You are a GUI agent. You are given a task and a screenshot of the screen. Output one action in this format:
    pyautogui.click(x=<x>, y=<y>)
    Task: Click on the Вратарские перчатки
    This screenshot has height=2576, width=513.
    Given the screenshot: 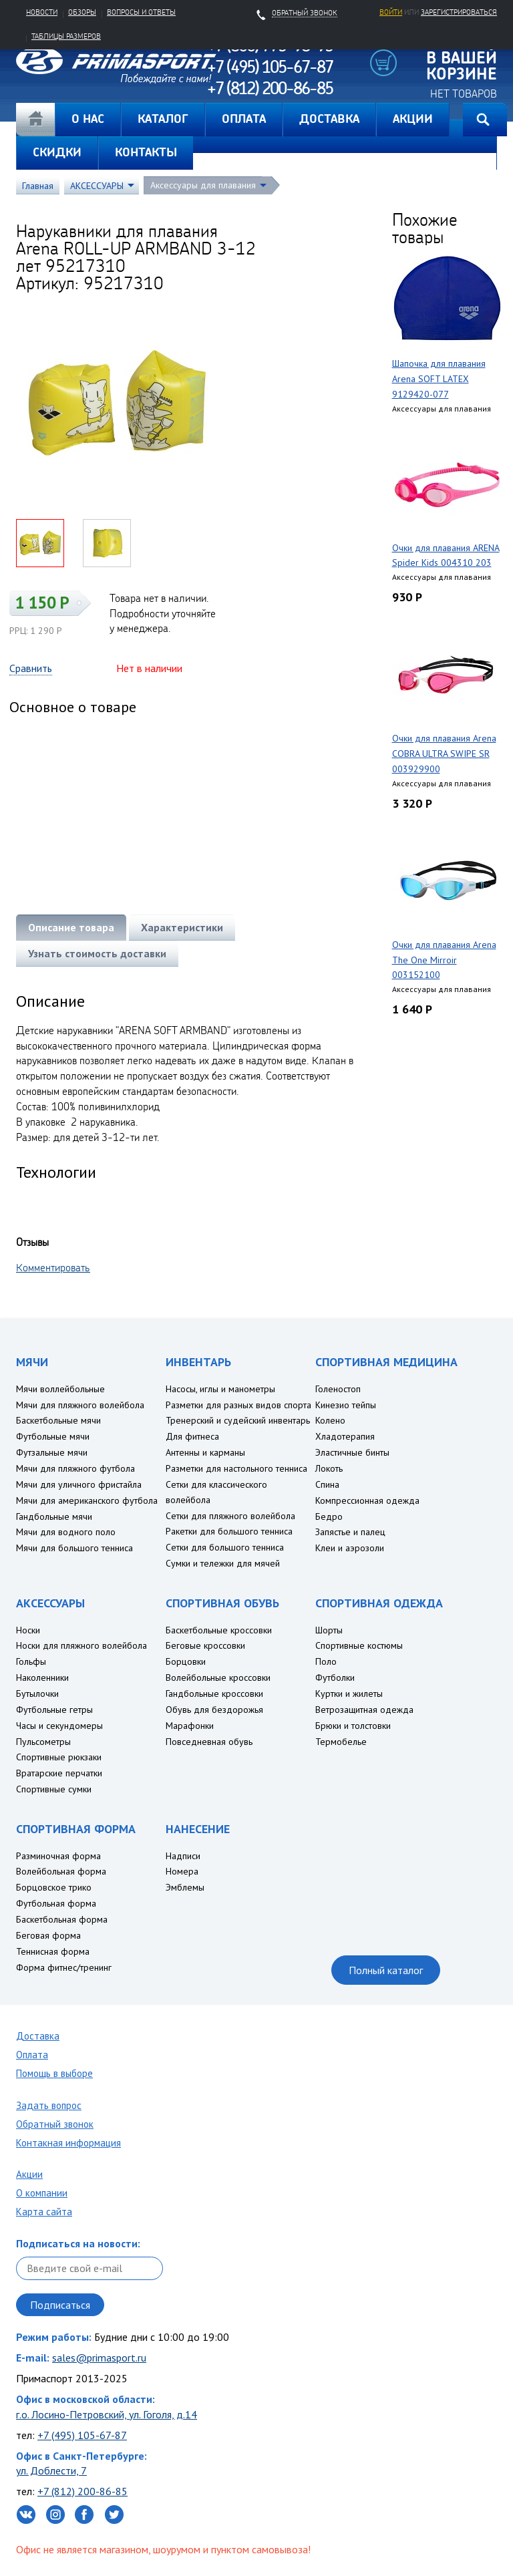 What is the action you would take?
    pyautogui.click(x=59, y=1773)
    